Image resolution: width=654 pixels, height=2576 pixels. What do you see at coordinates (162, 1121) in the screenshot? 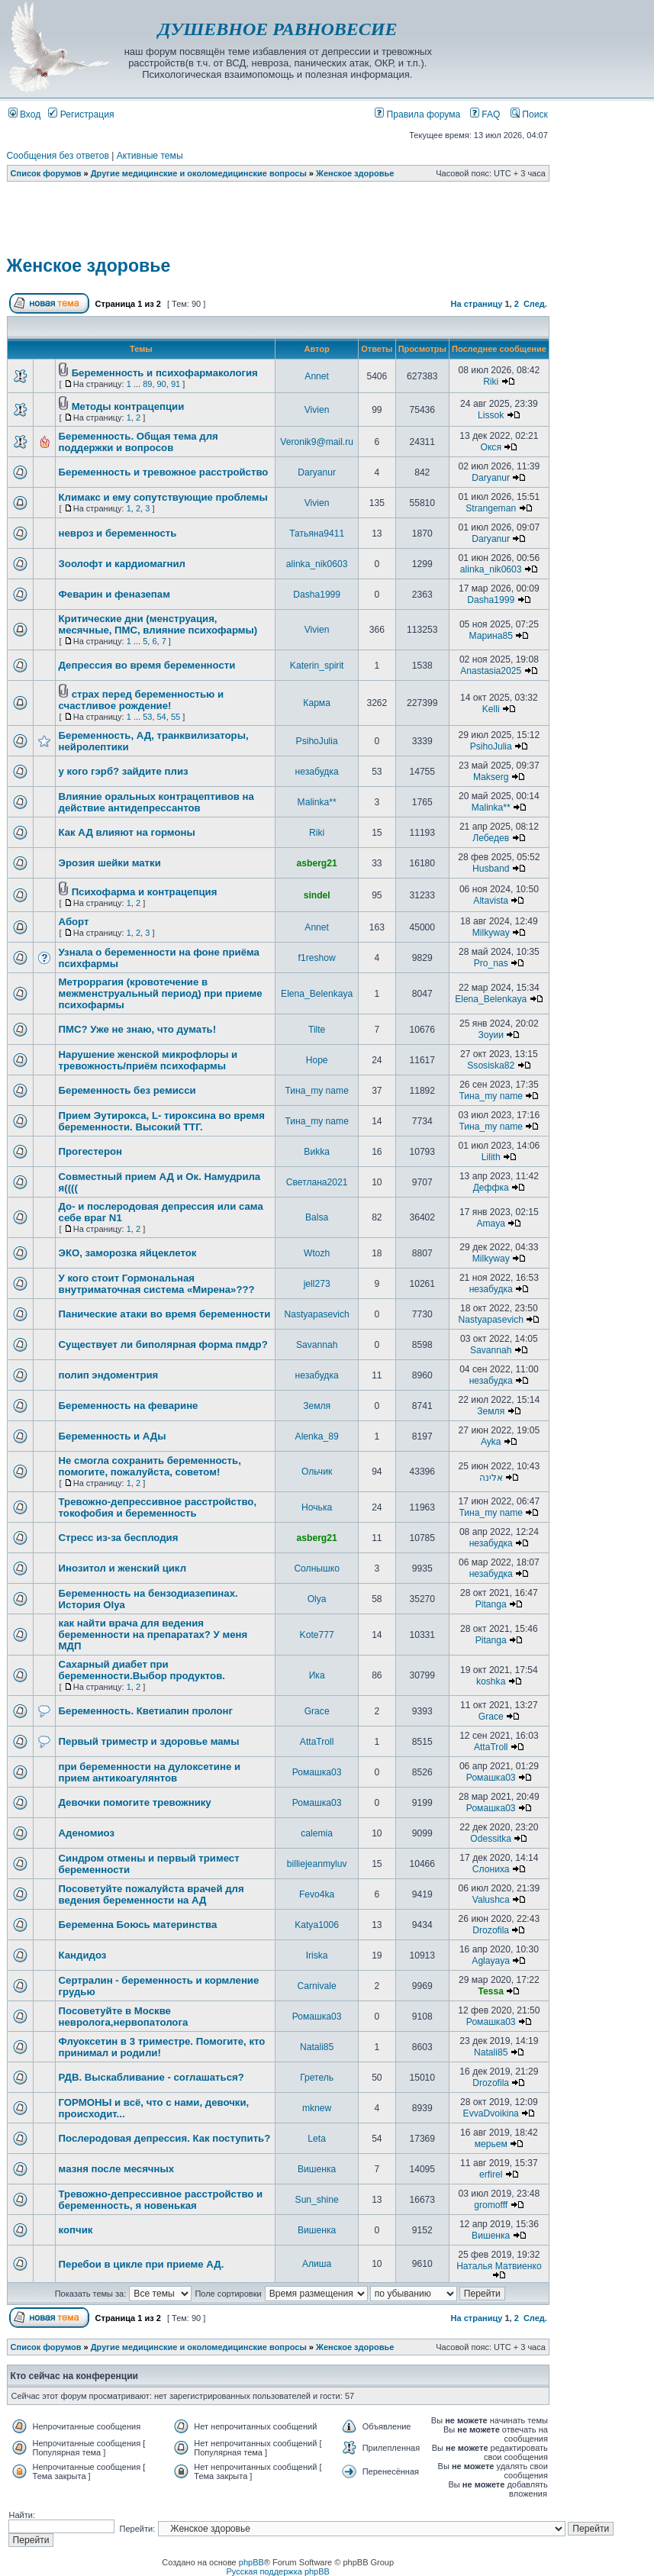
I see `Прием Эутирокса, L- тироксина во время беременности. Высокий ТТГ.` at bounding box center [162, 1121].